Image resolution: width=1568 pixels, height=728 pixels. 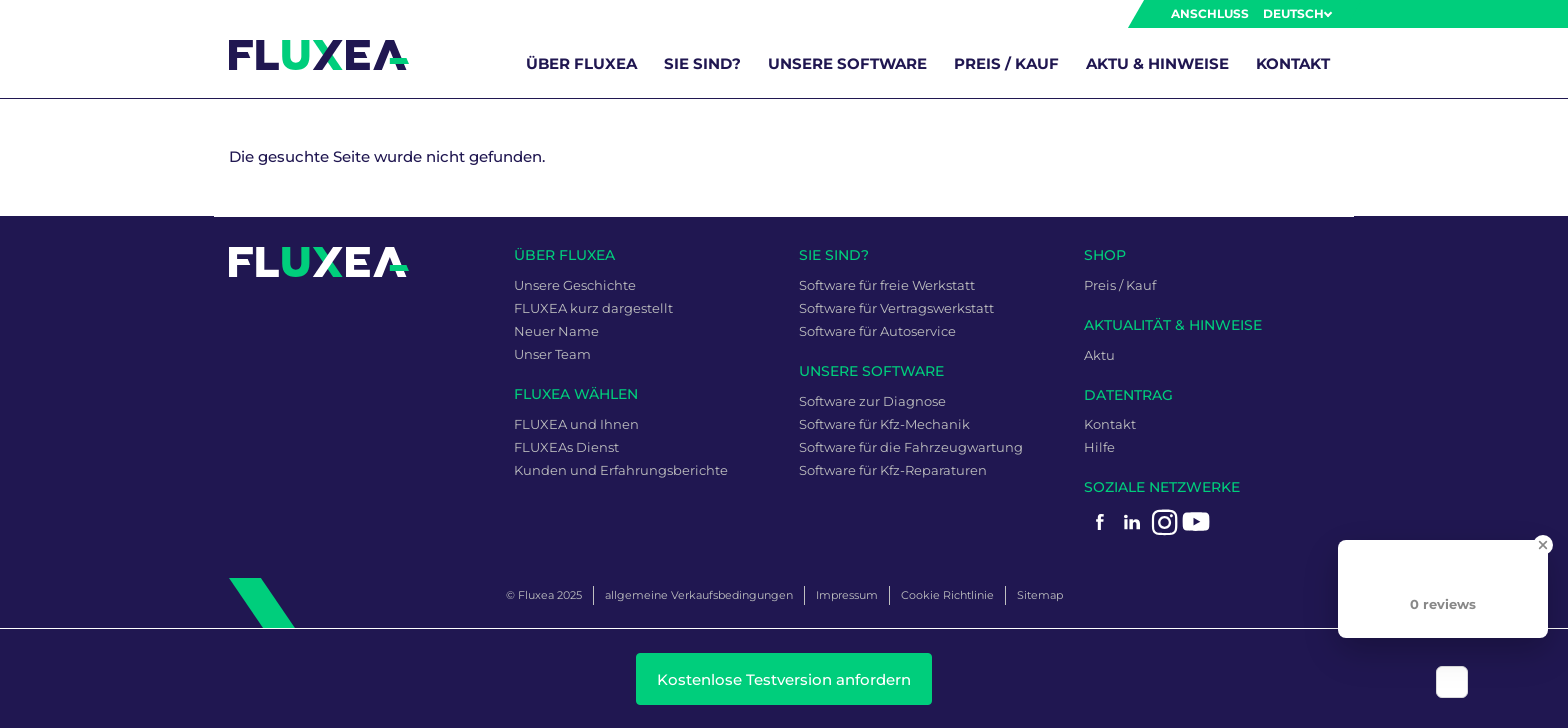 What do you see at coordinates (784, 679) in the screenshot?
I see `Kostenlose Testversion anfordern` at bounding box center [784, 679].